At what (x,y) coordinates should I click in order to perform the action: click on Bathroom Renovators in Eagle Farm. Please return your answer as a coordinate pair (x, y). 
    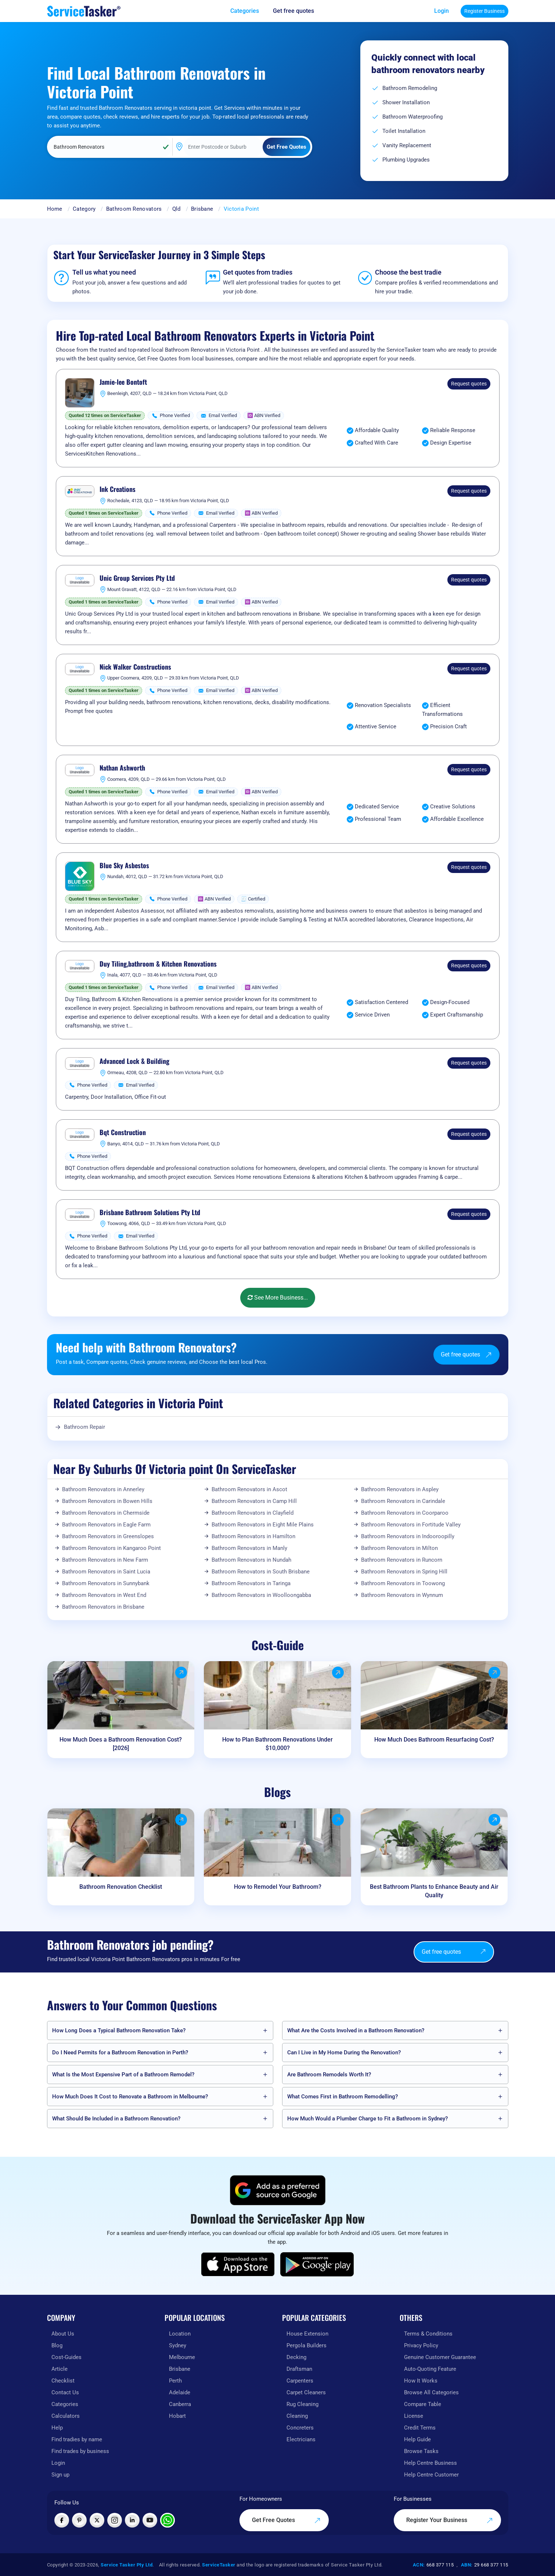
    Looking at the image, I should click on (106, 1524).